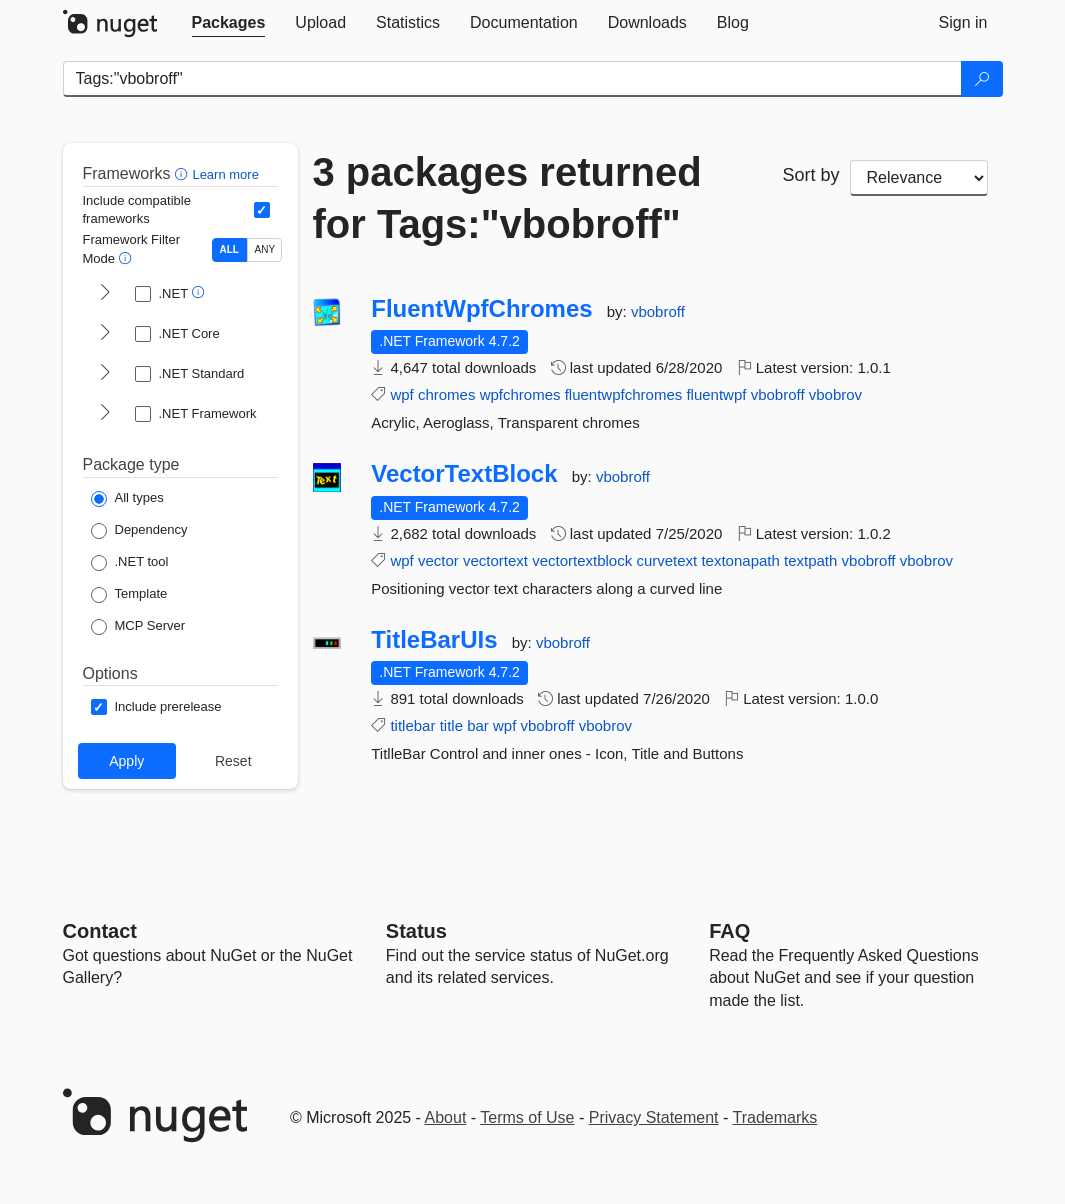 Image resolution: width=1065 pixels, height=1204 pixels. Describe the element at coordinates (105, 414) in the screenshot. I see `[shows and hides TFM filters for .NET Framework]` at that location.